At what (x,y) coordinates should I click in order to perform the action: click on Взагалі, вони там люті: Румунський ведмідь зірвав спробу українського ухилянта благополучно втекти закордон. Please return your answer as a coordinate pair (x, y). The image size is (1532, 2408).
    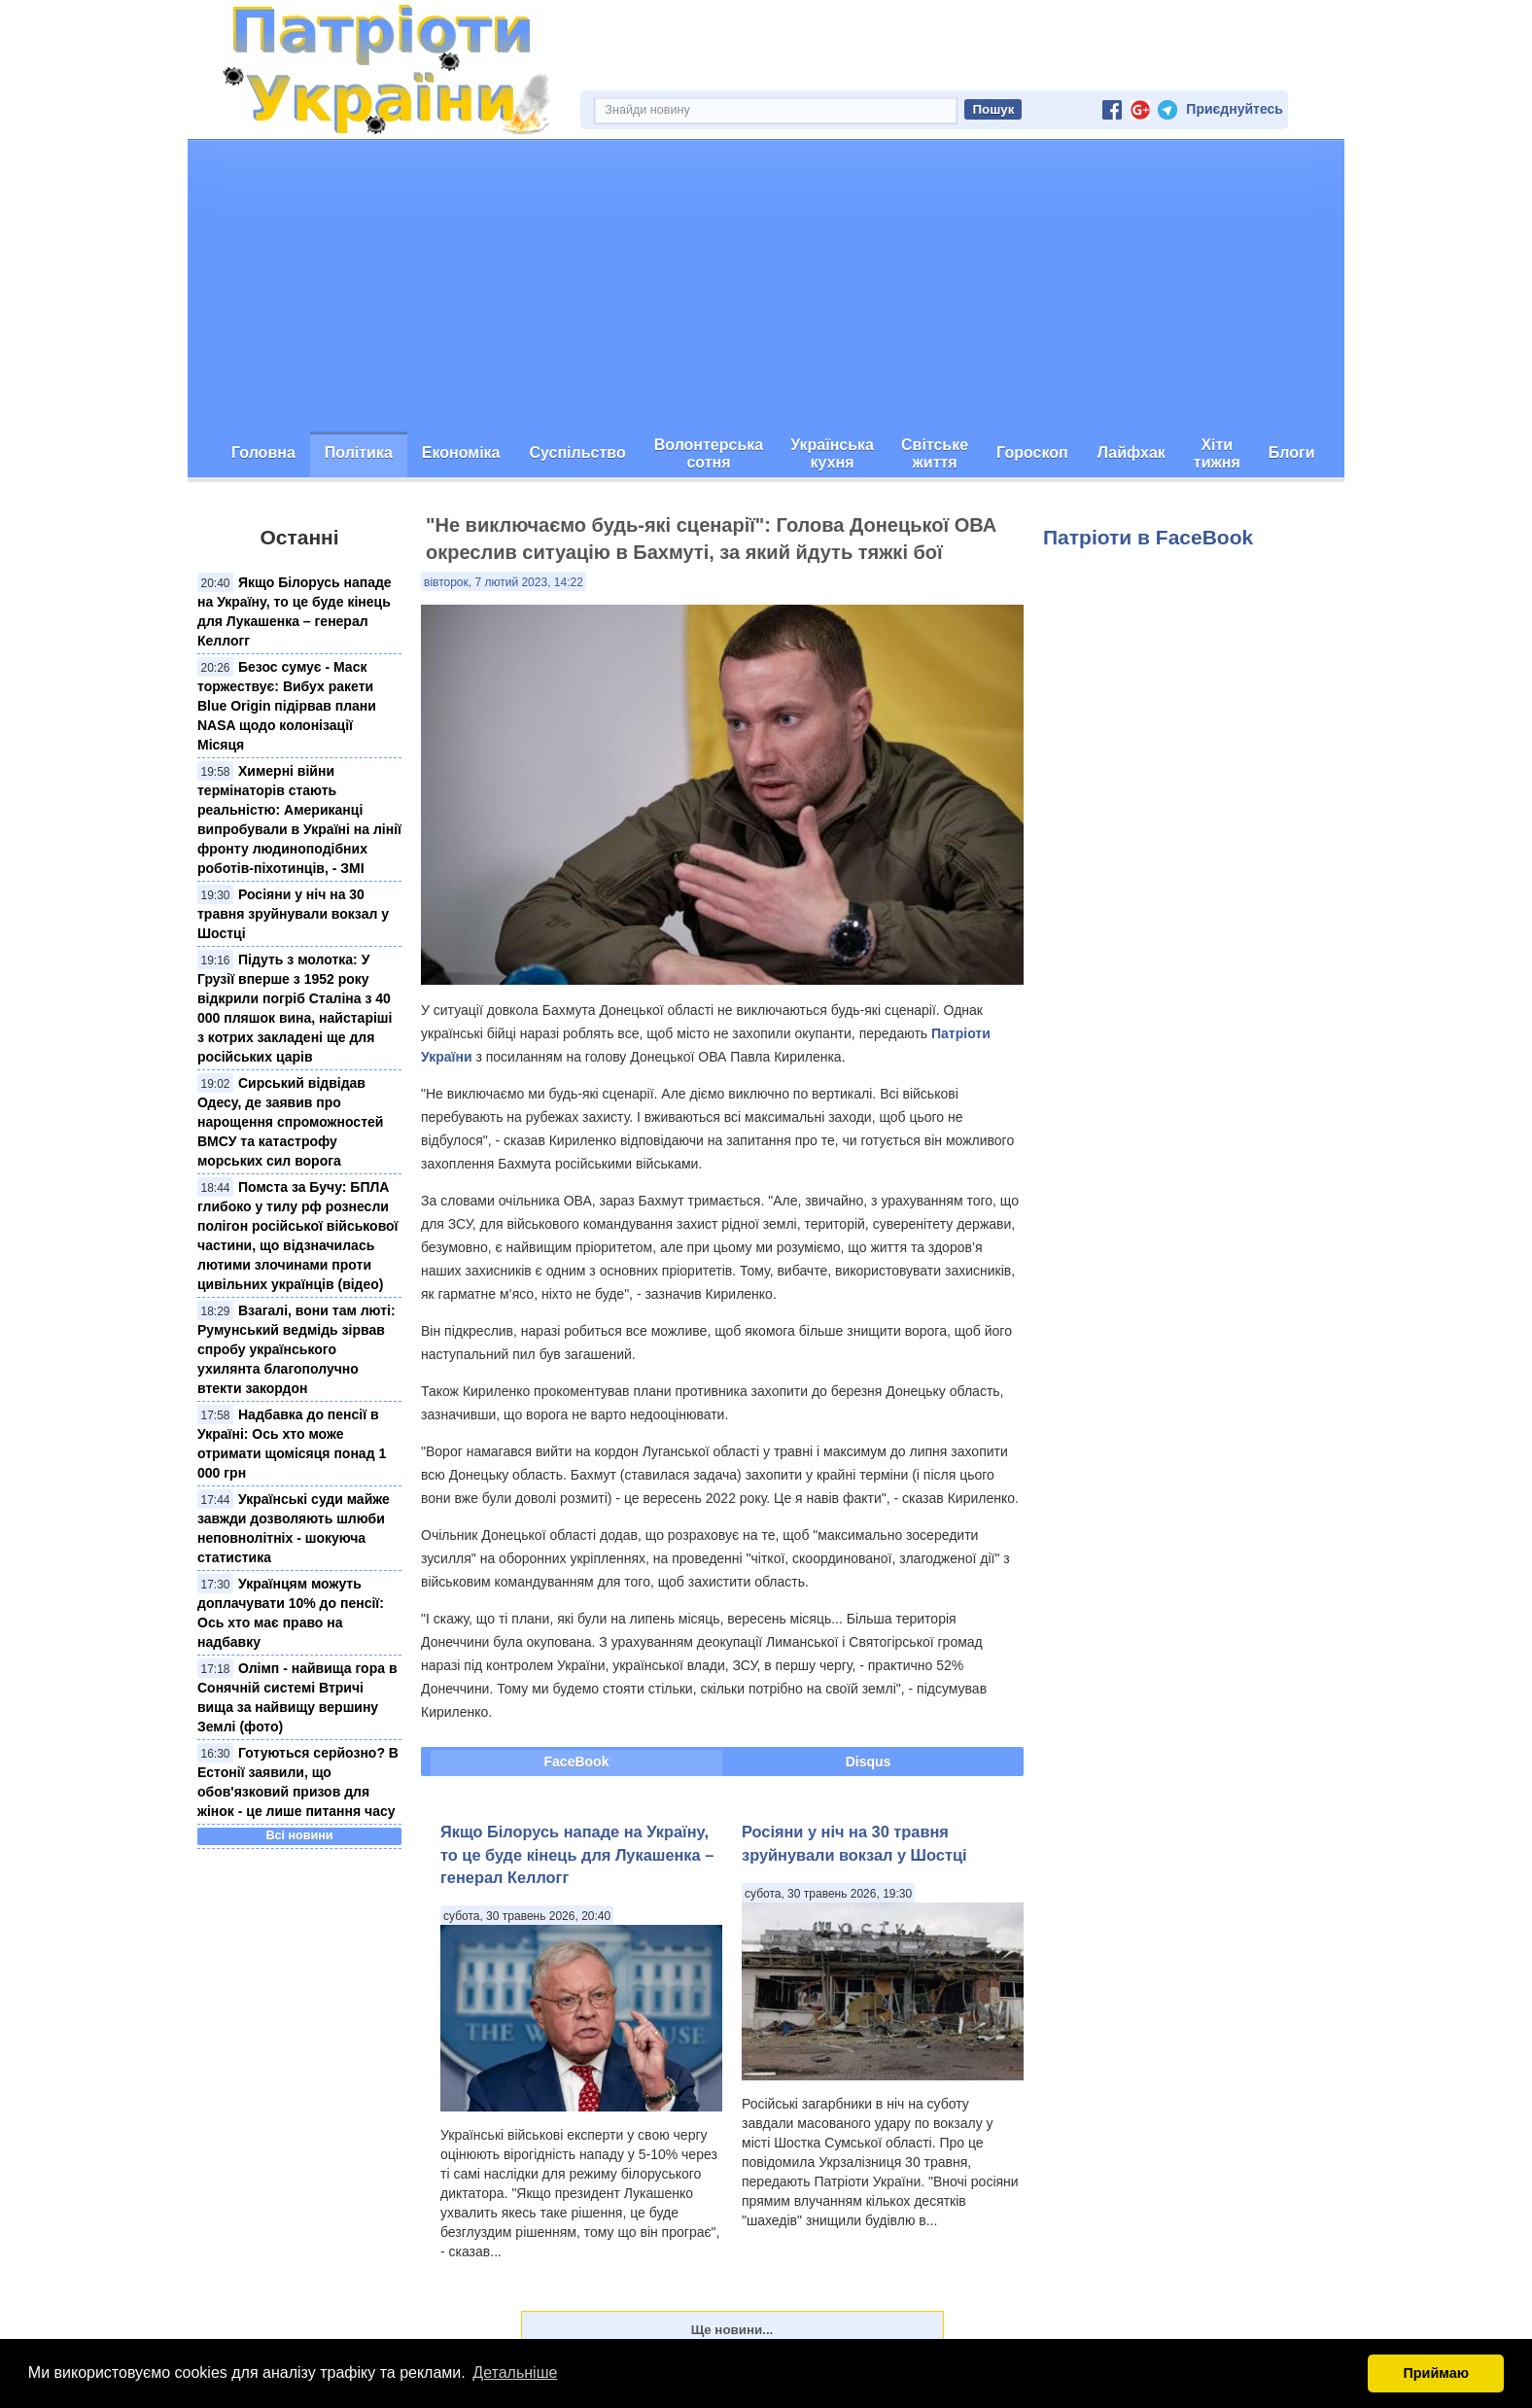
    Looking at the image, I should click on (296, 1349).